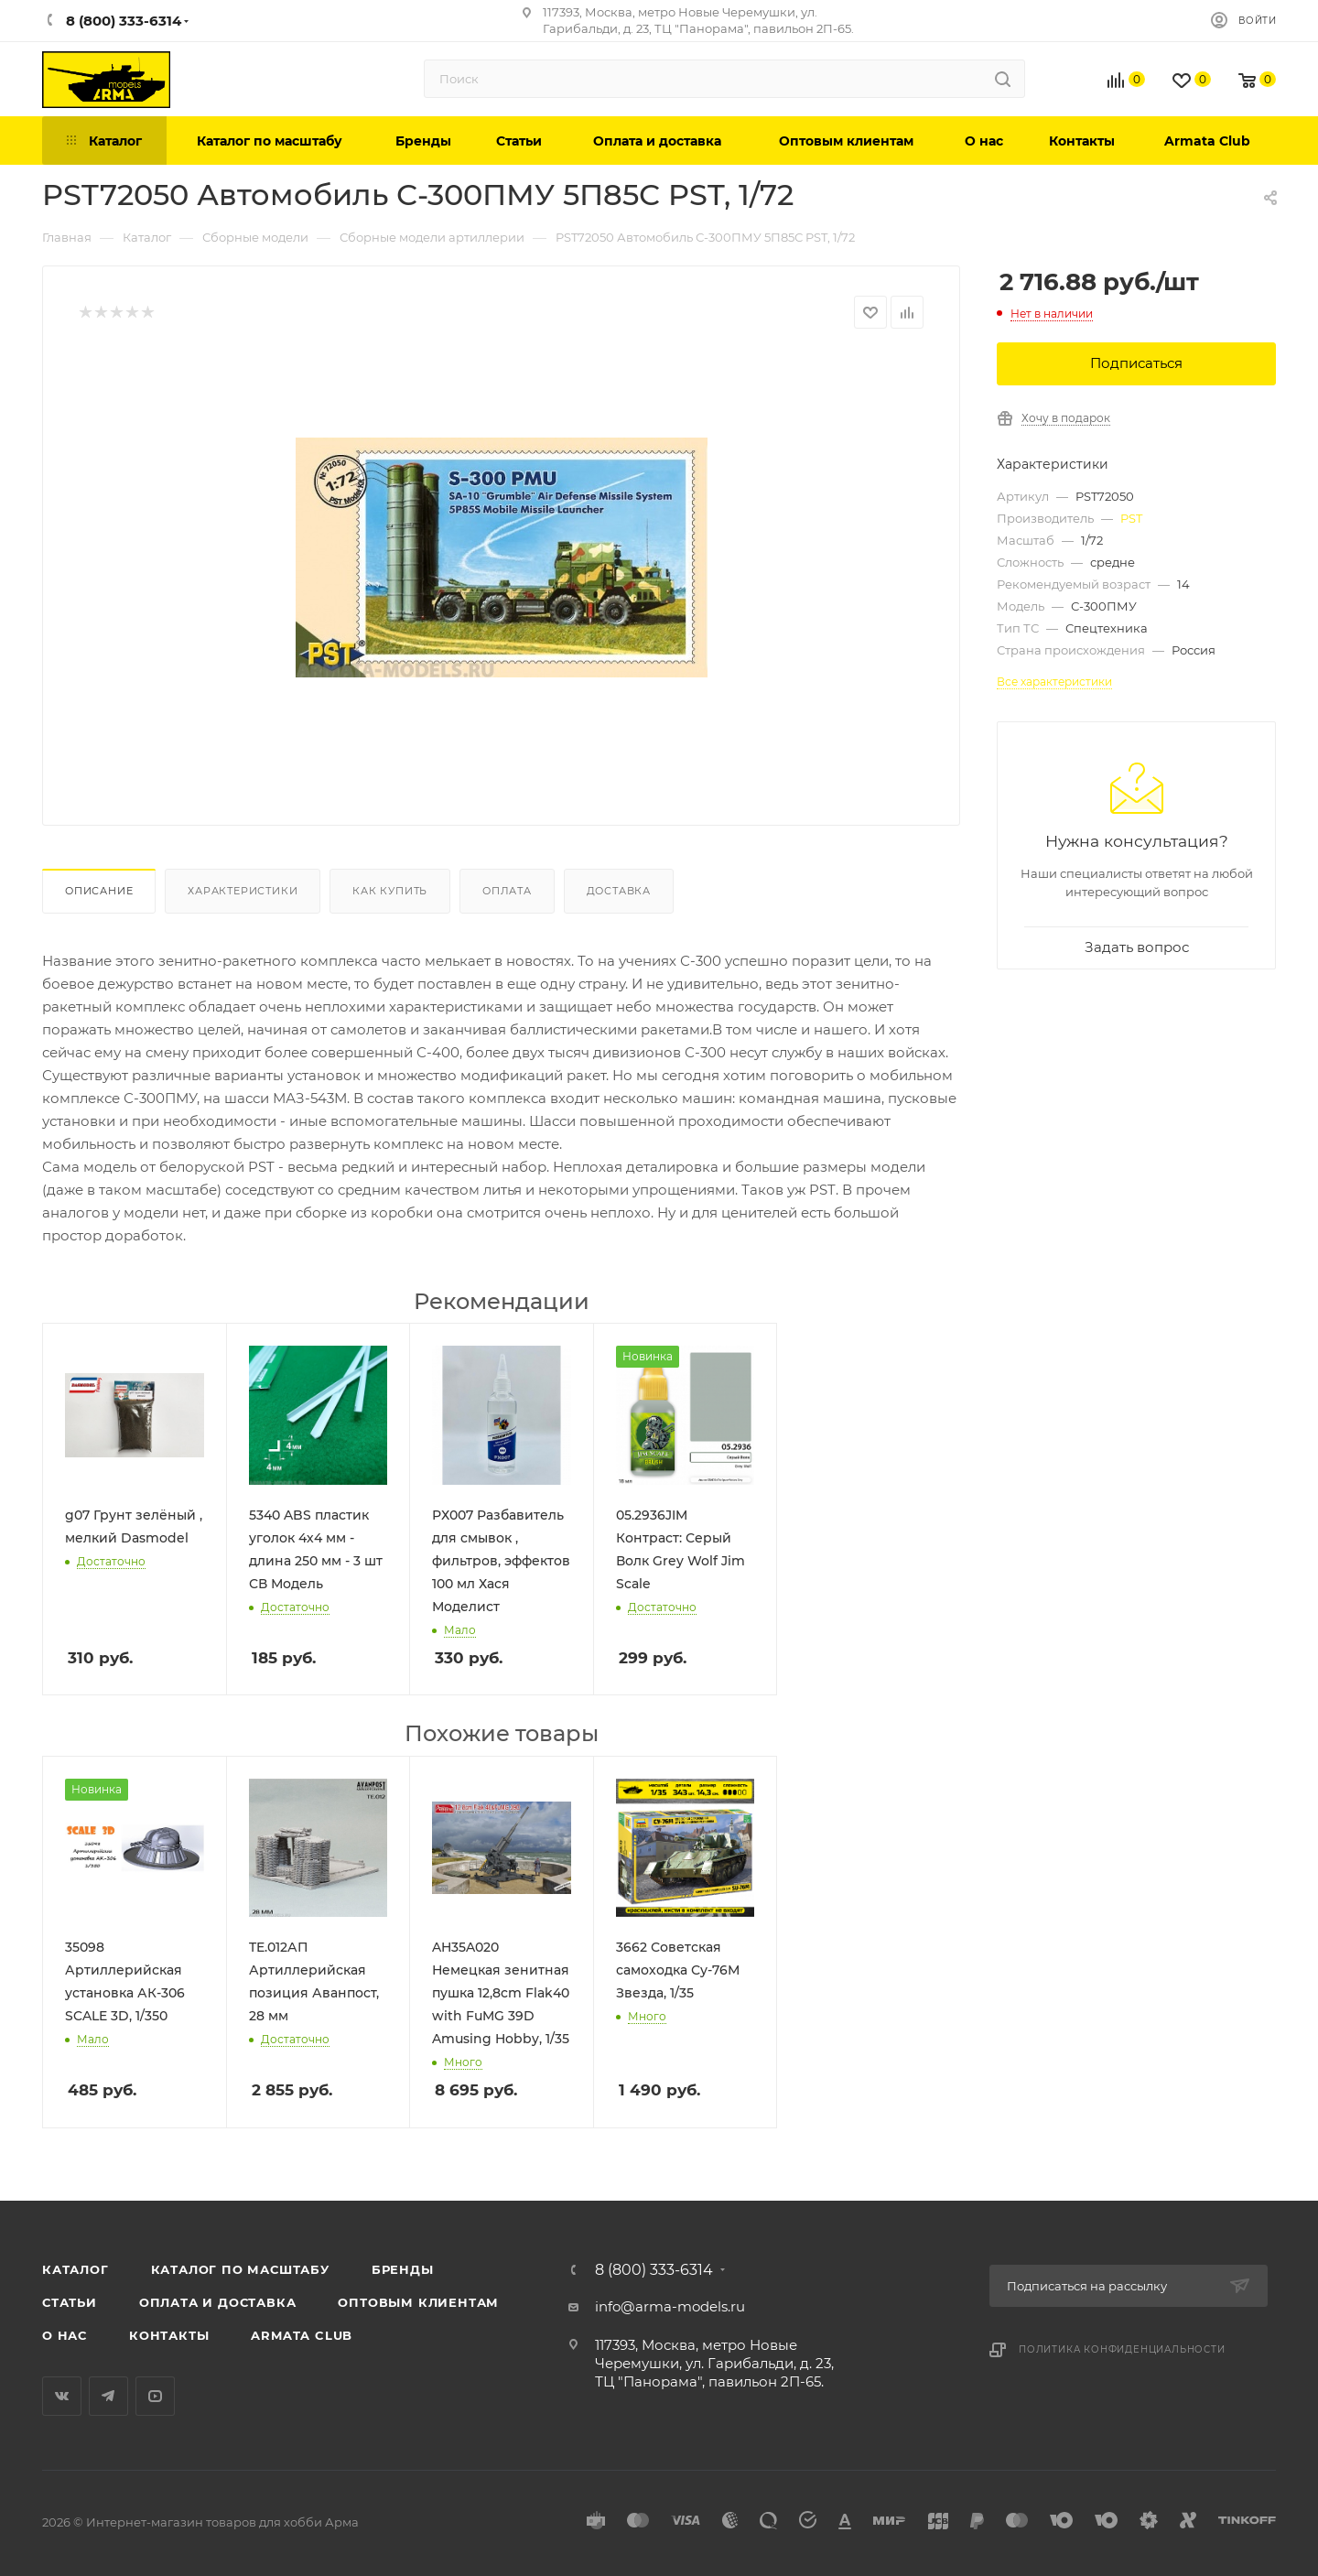 This screenshot has width=1318, height=2576. I want to click on Характеристики, so click(242, 890).